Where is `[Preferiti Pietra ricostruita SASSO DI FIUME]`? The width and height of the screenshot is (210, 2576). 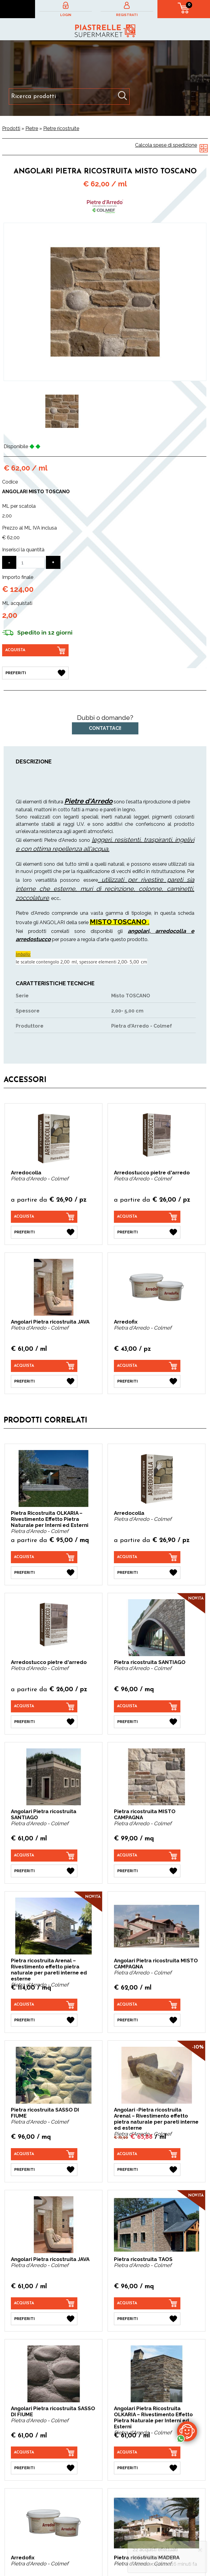 [Preferiti Pietra ricostruita SASSO DI FIUME] is located at coordinates (44, 2169).